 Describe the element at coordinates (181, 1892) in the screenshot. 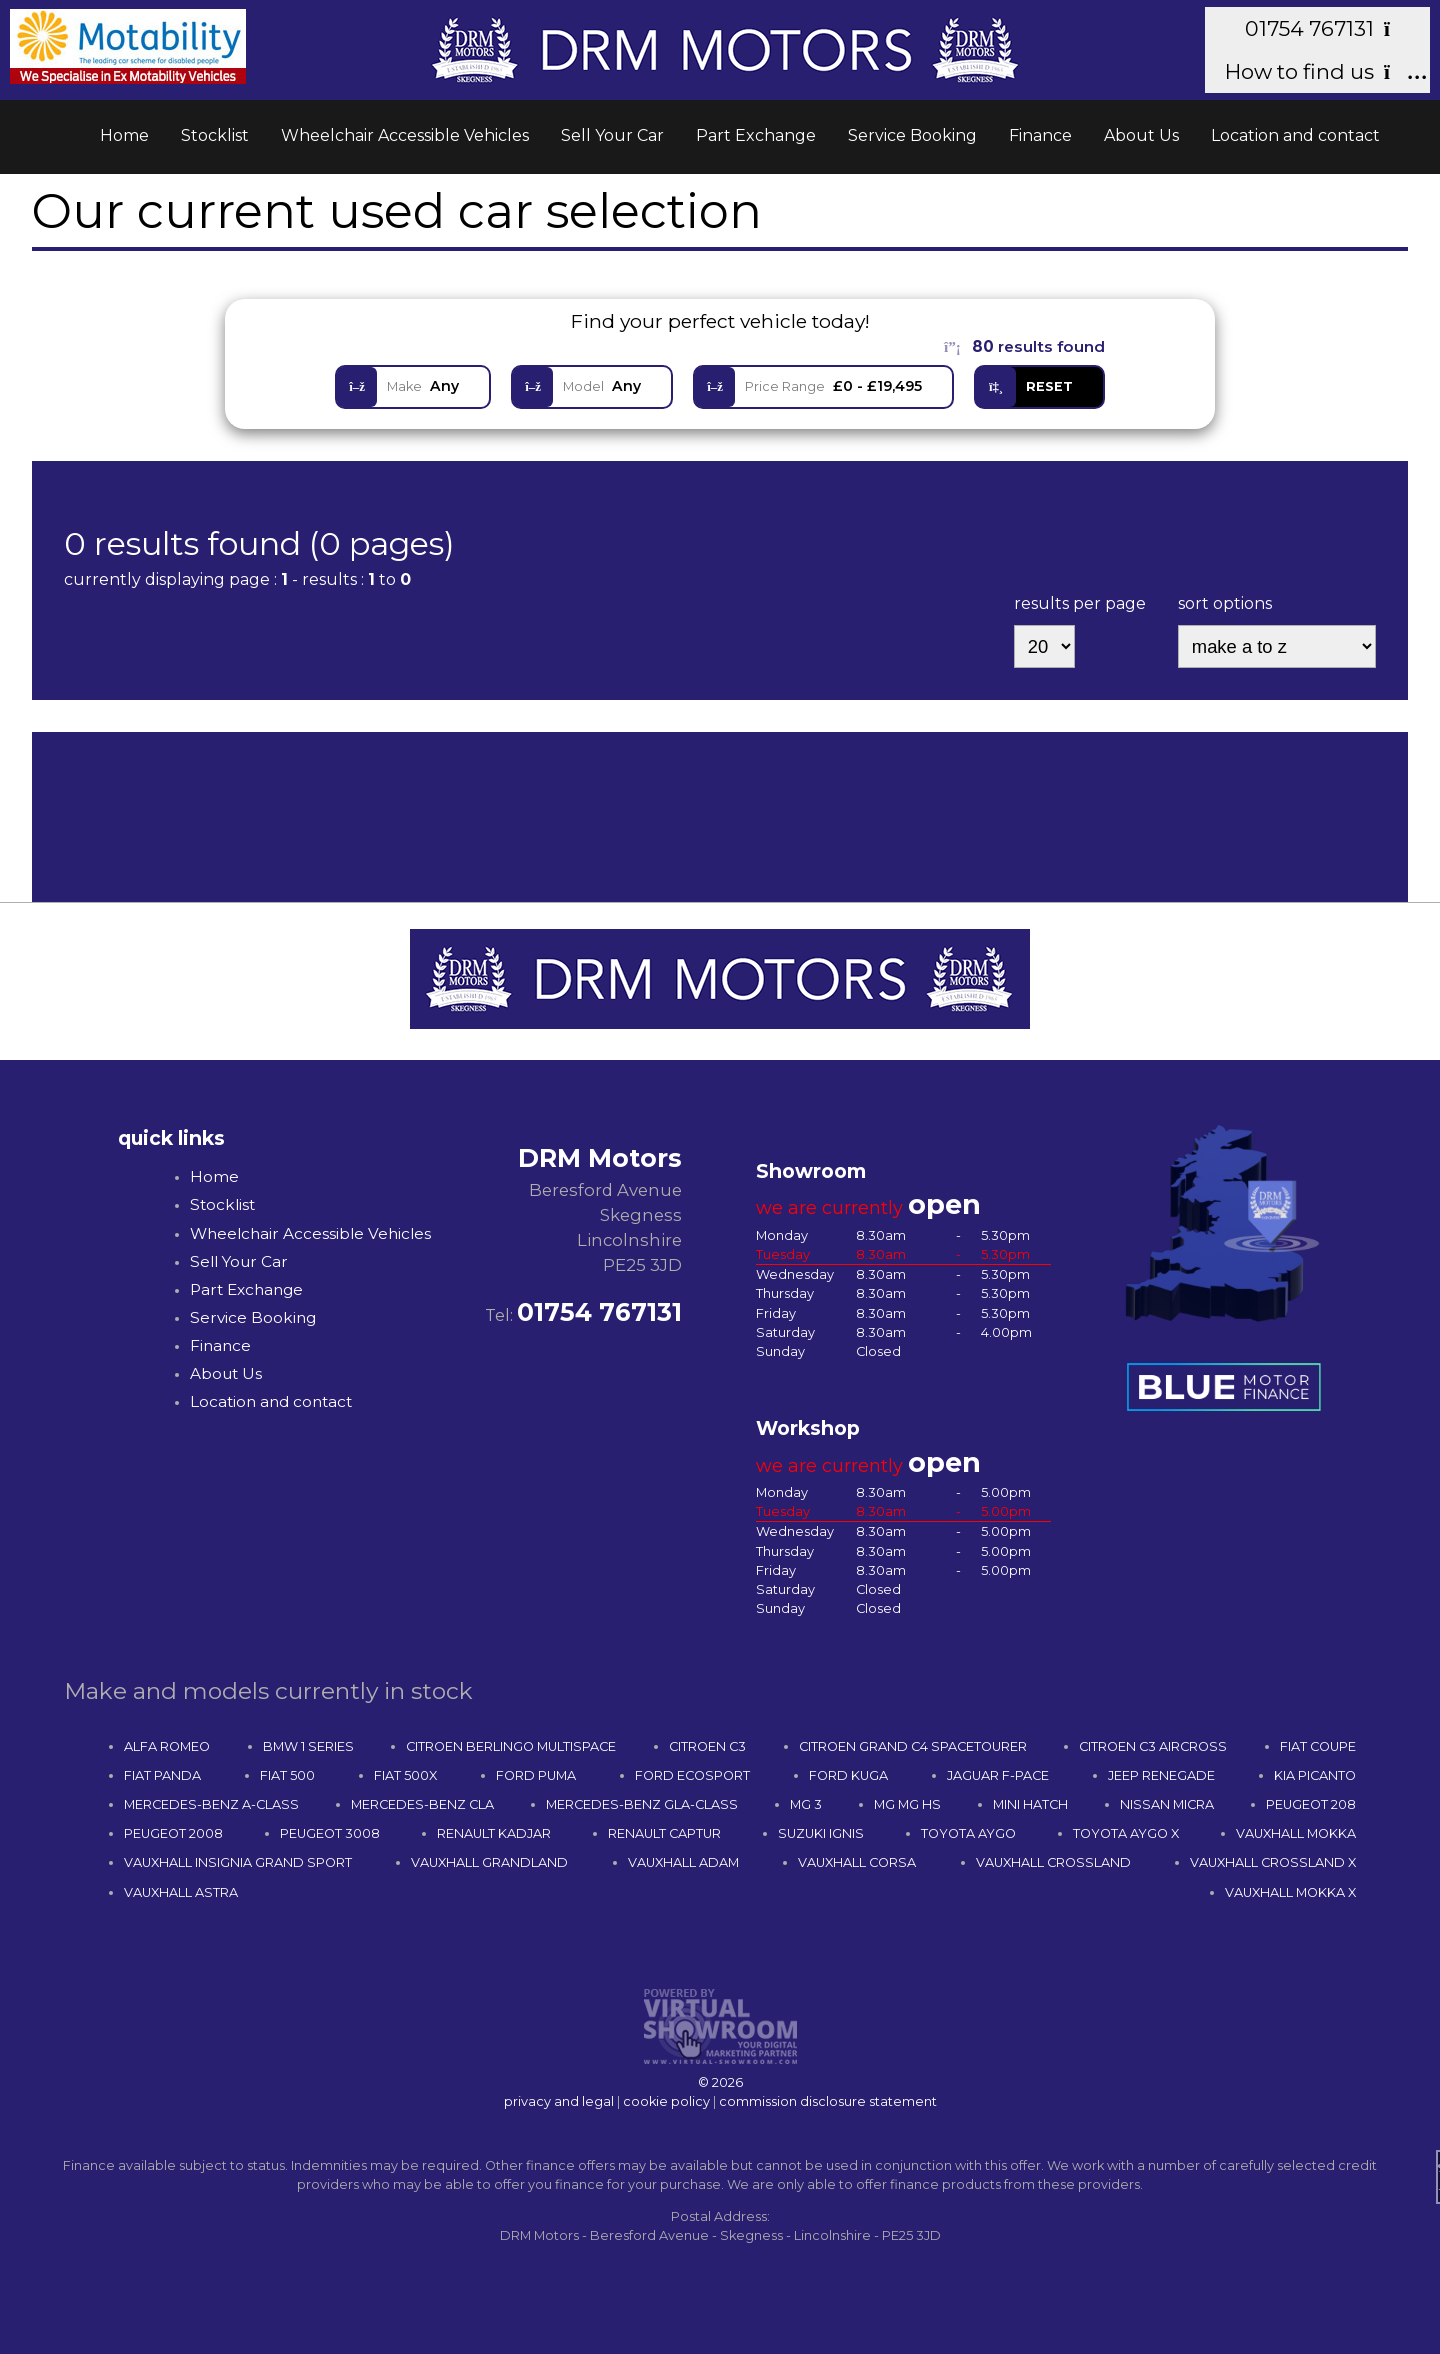

I see `VAUXHALL ASTRA` at that location.